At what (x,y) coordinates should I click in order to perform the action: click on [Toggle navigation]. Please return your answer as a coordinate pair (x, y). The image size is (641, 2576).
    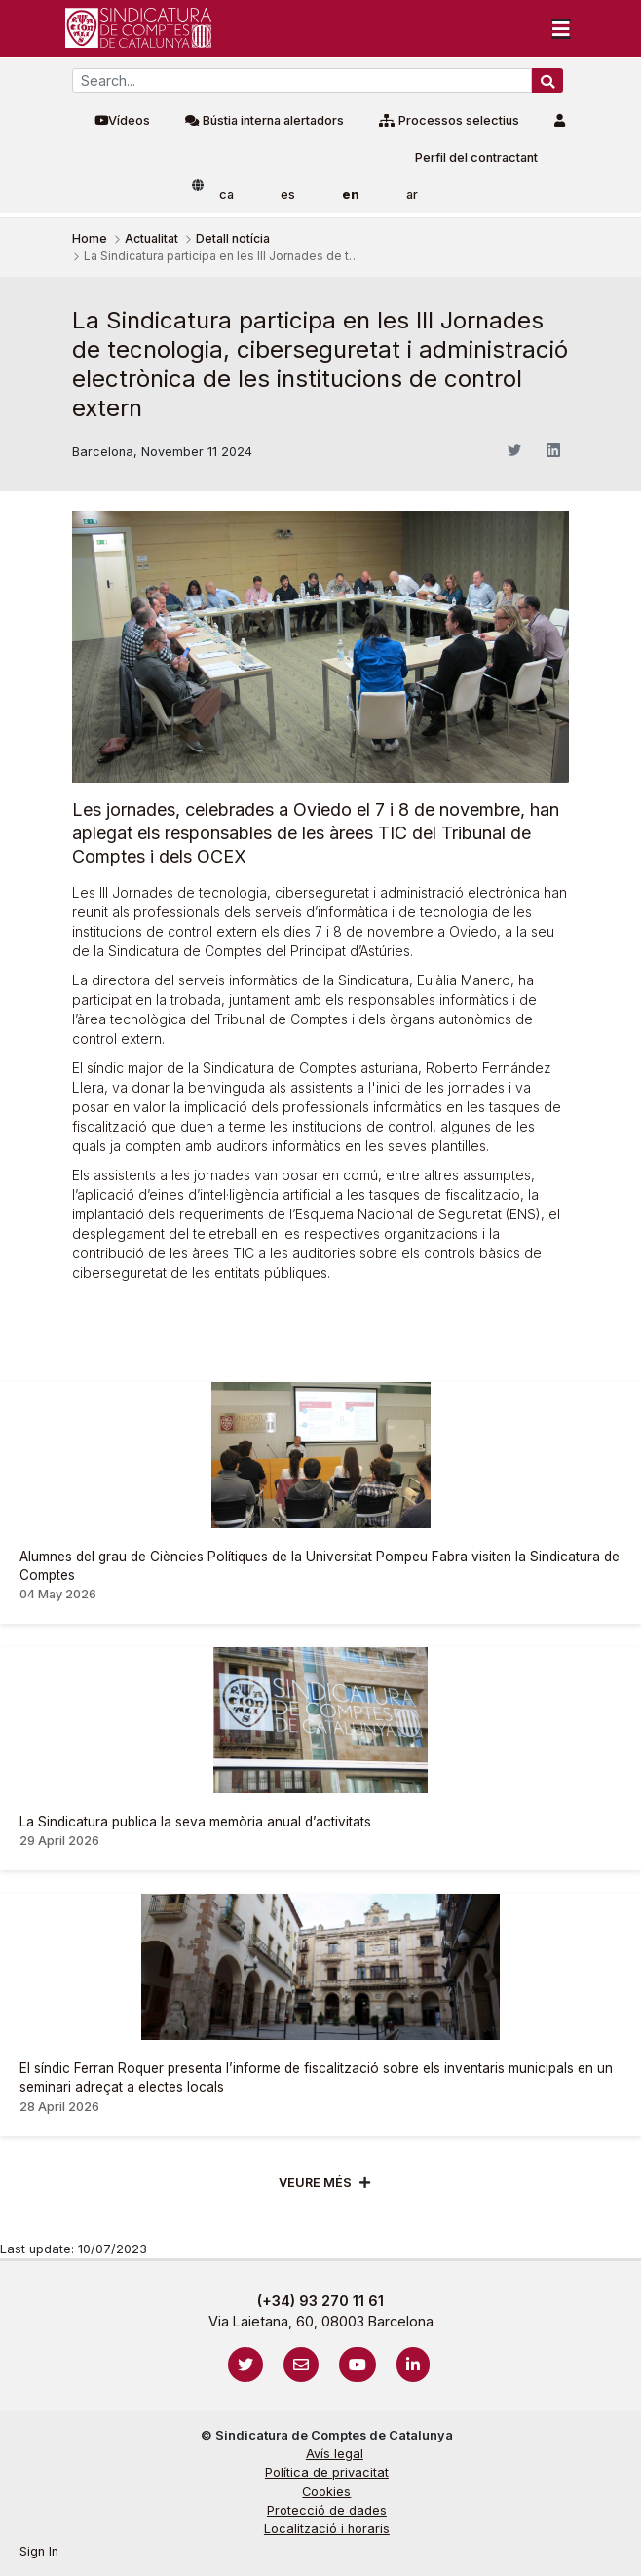
    Looking at the image, I should click on (561, 28).